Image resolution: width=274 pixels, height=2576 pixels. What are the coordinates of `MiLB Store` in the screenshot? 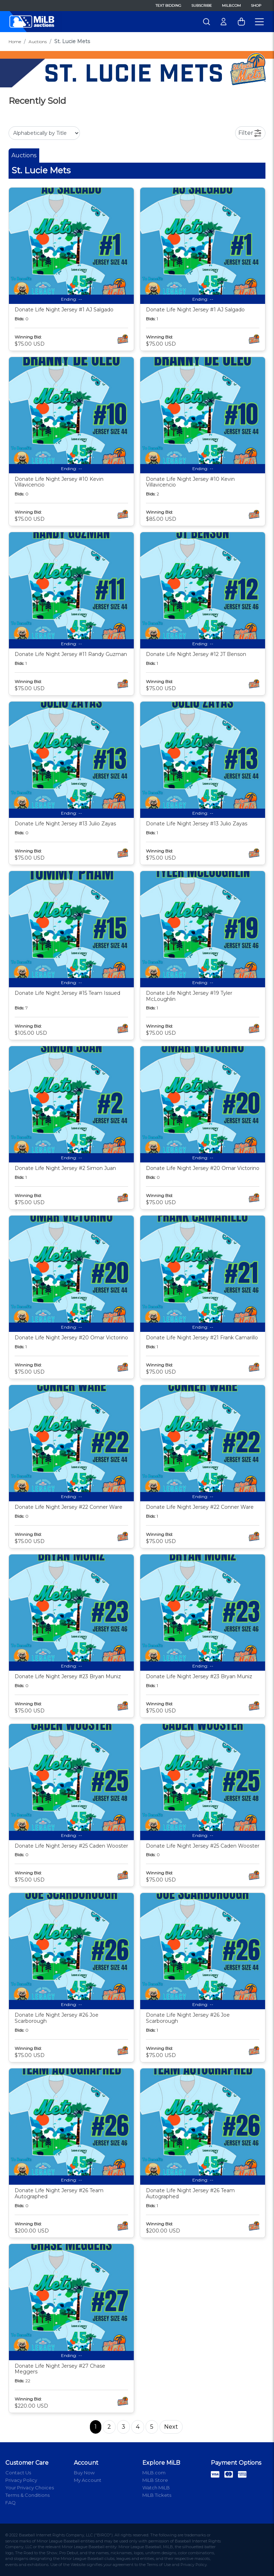 It's located at (155, 2480).